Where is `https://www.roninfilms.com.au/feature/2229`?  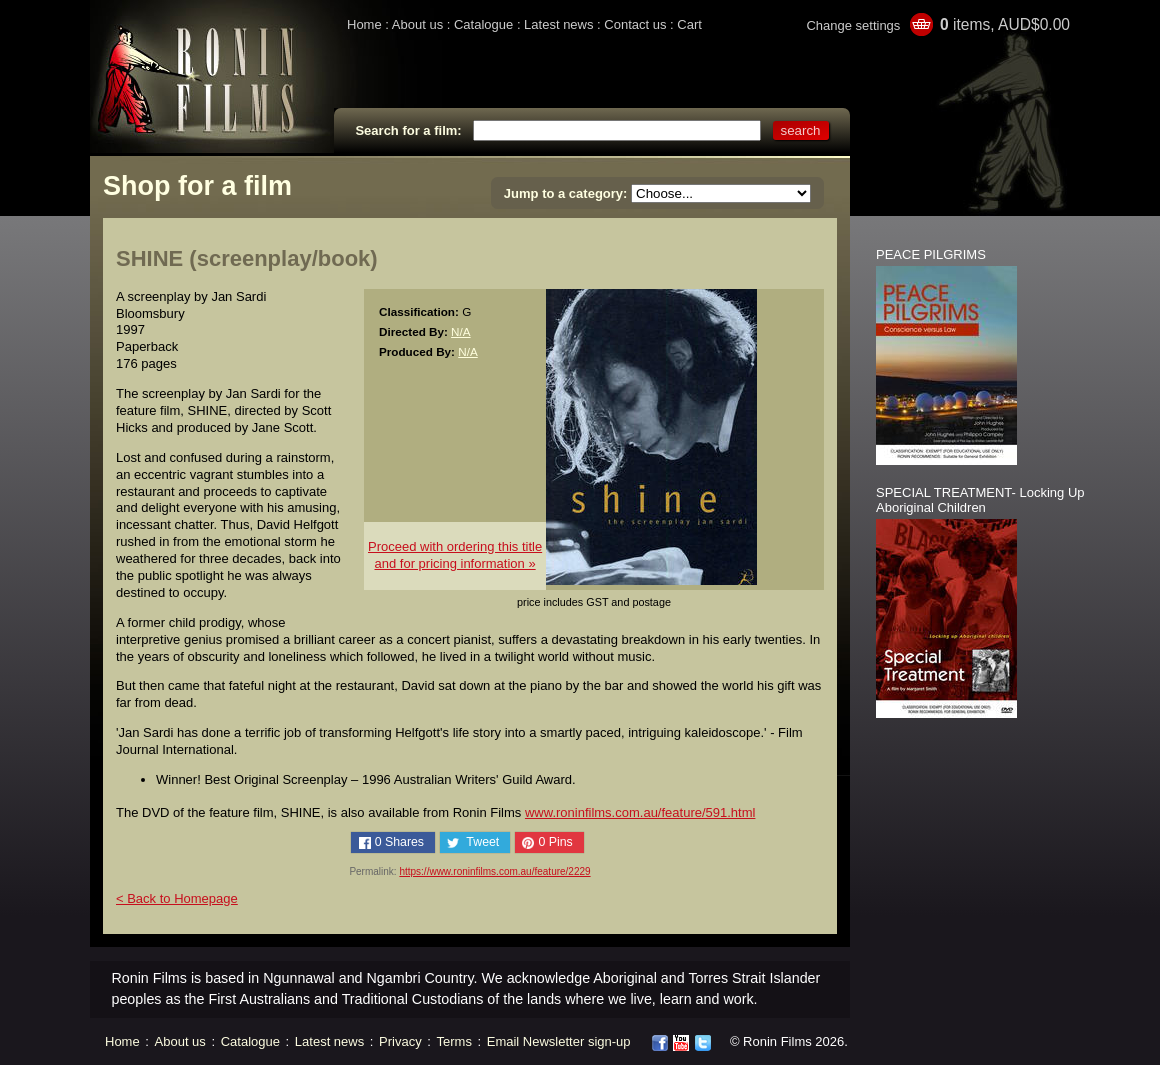 https://www.roninfilms.com.au/feature/2229 is located at coordinates (494, 871).